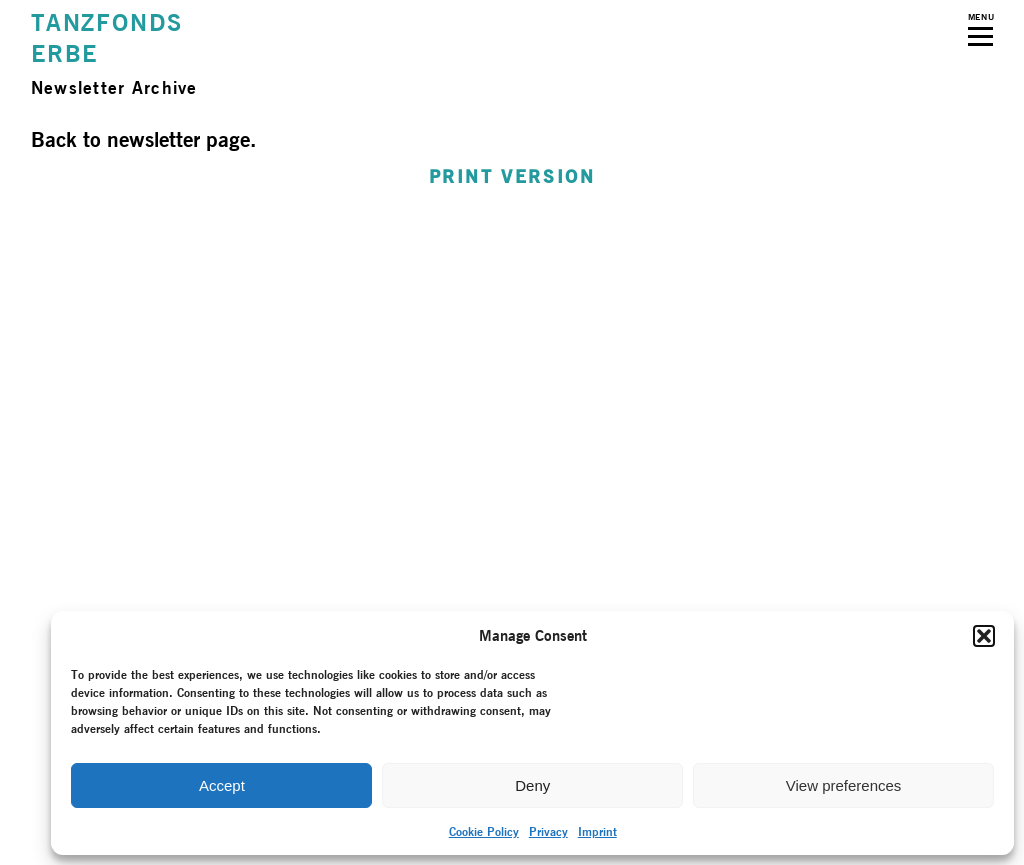 This screenshot has width=1024, height=865. Describe the element at coordinates (844, 785) in the screenshot. I see `View preferences` at that location.